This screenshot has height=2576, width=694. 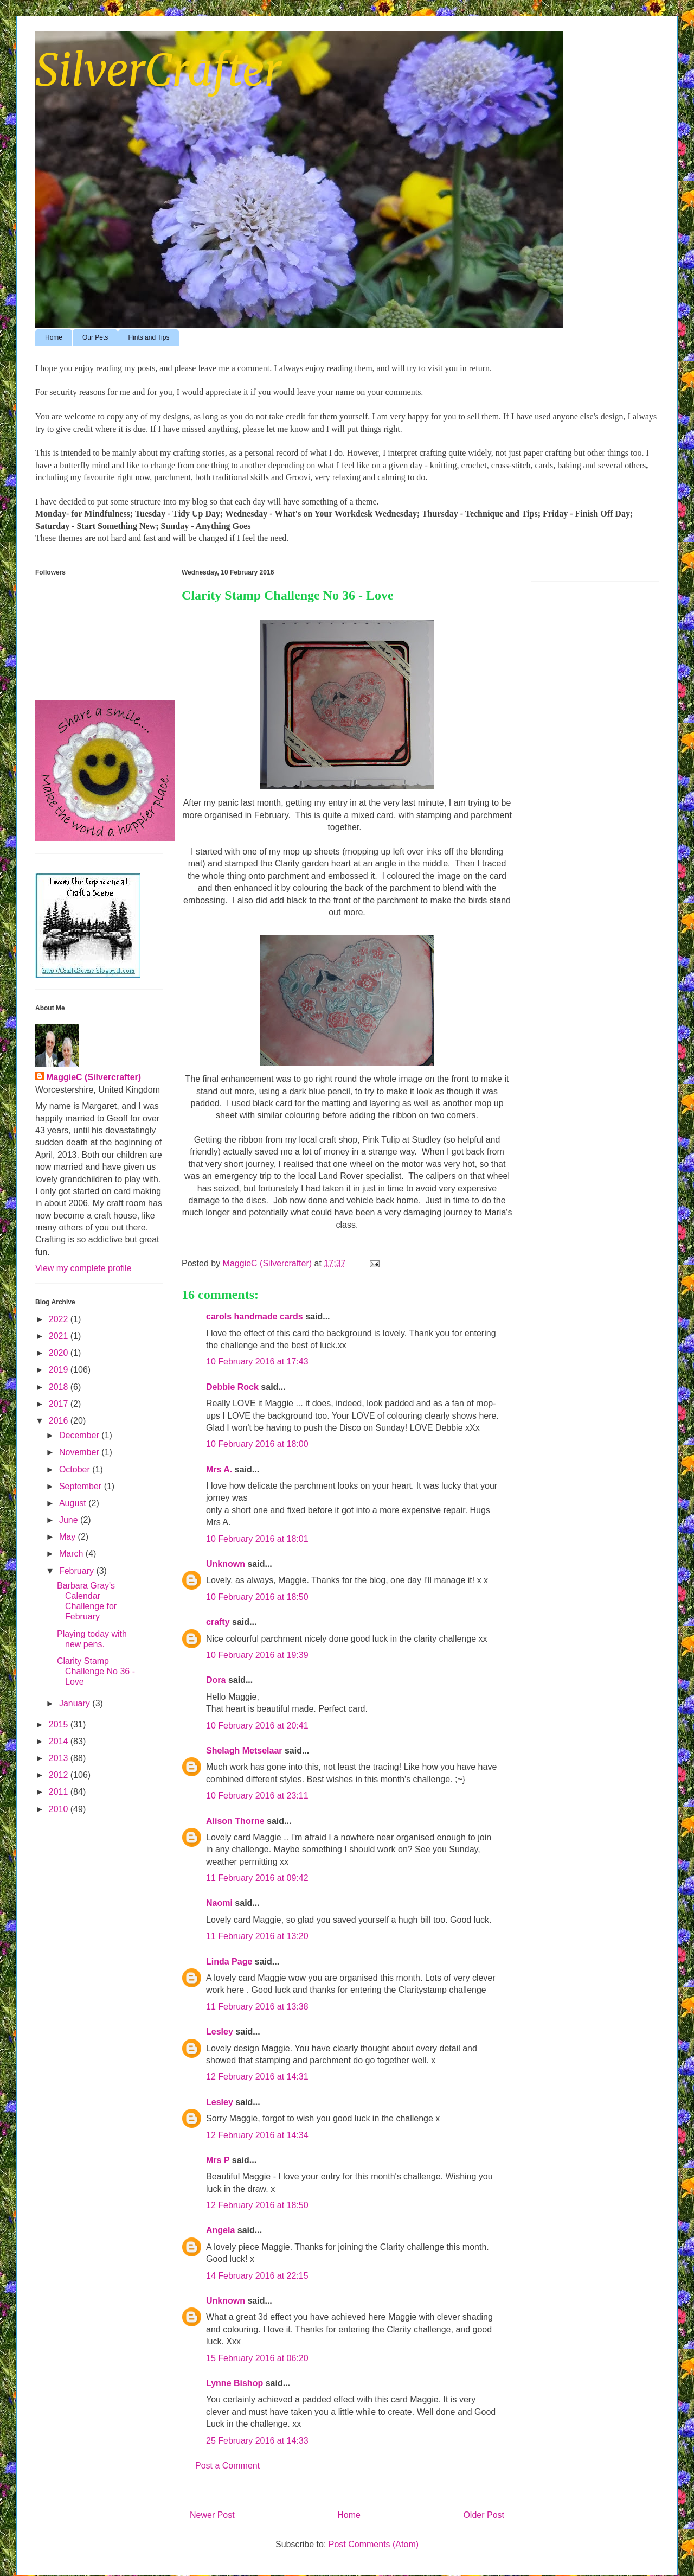 What do you see at coordinates (216, 1680) in the screenshot?
I see `Dora` at bounding box center [216, 1680].